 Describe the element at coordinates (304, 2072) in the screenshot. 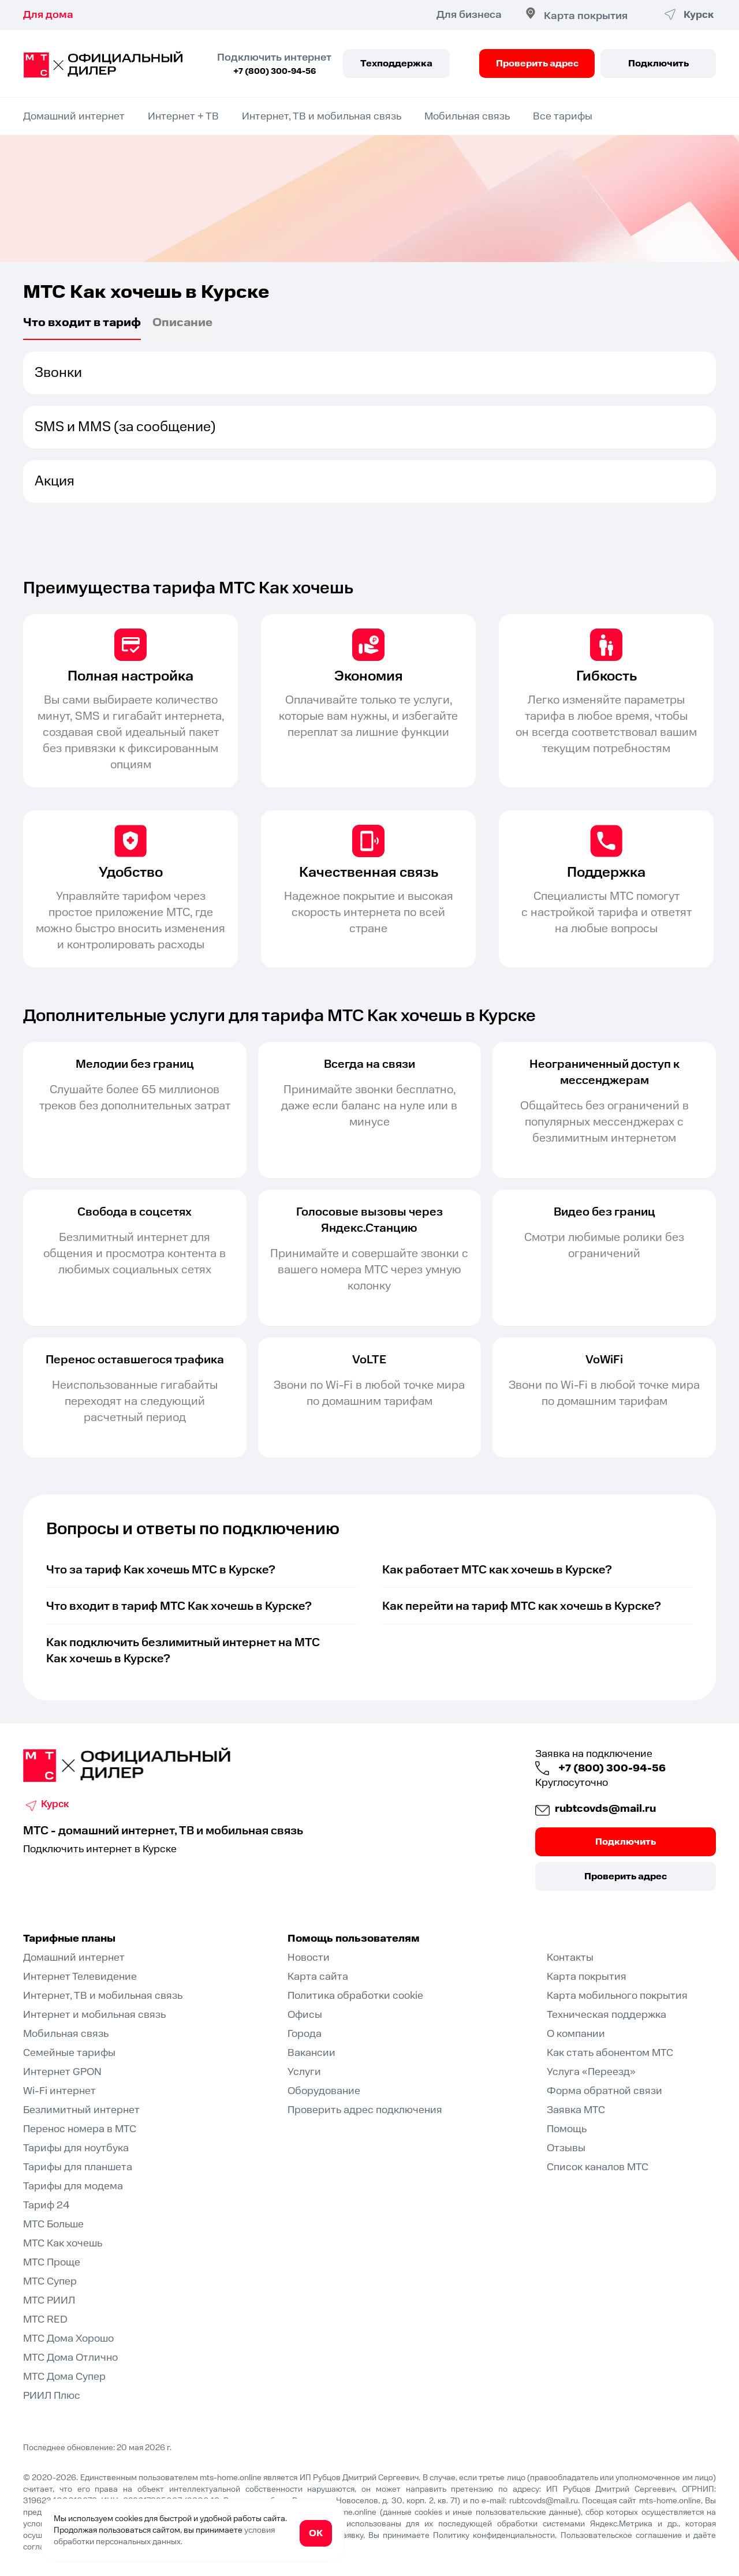

I see `Услуги` at that location.